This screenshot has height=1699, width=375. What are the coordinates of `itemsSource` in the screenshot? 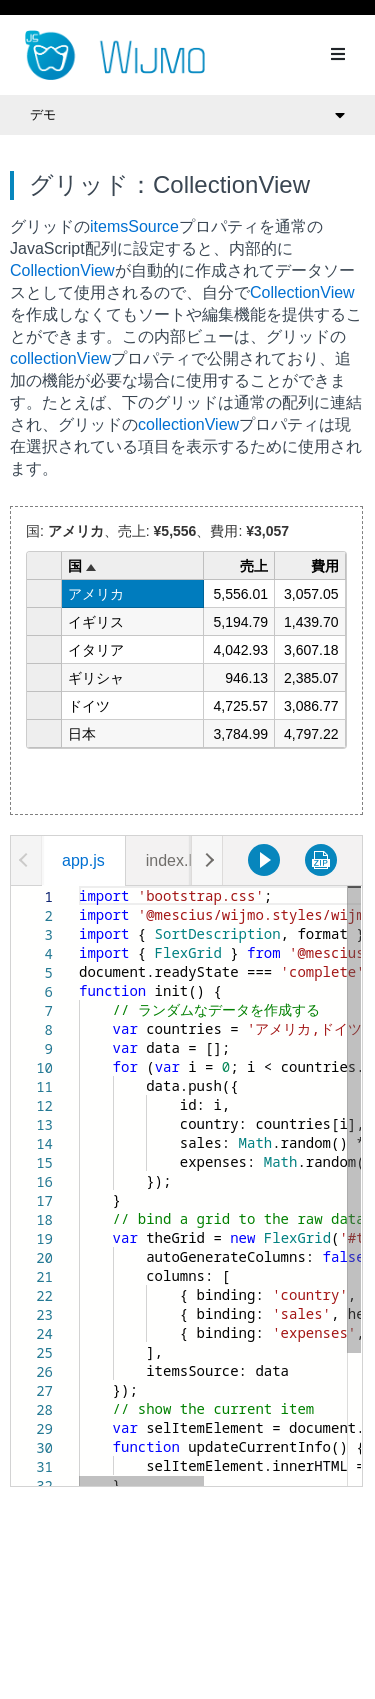 It's located at (134, 226).